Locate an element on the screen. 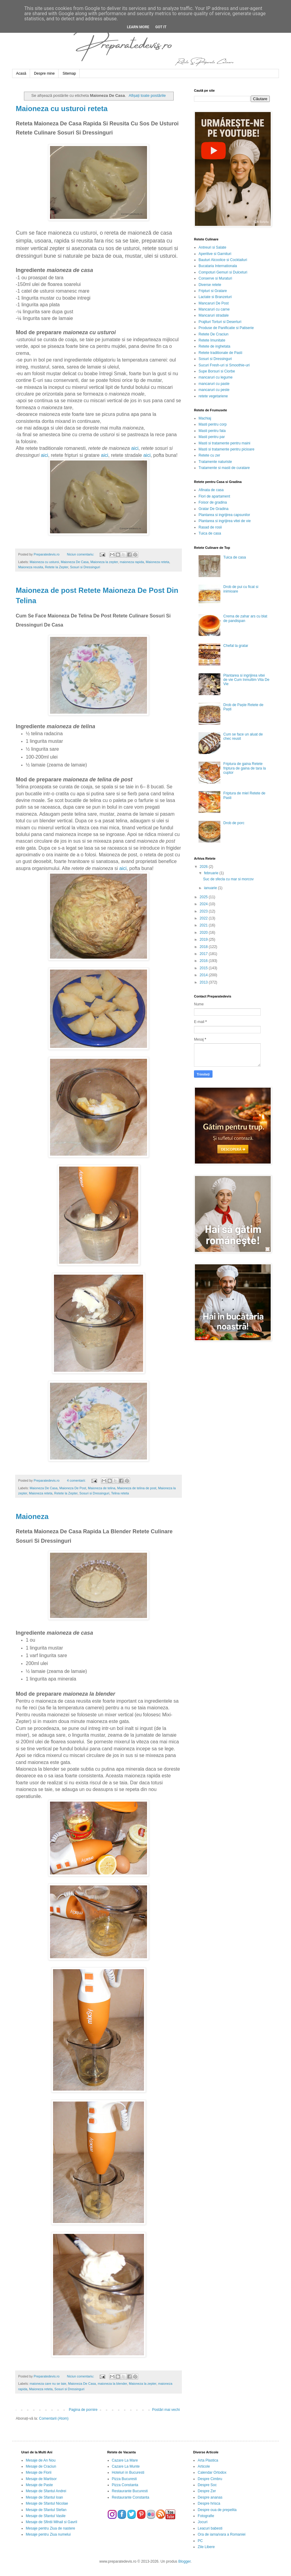 The image size is (291, 2576). Rasad de rosii is located at coordinates (210, 527).